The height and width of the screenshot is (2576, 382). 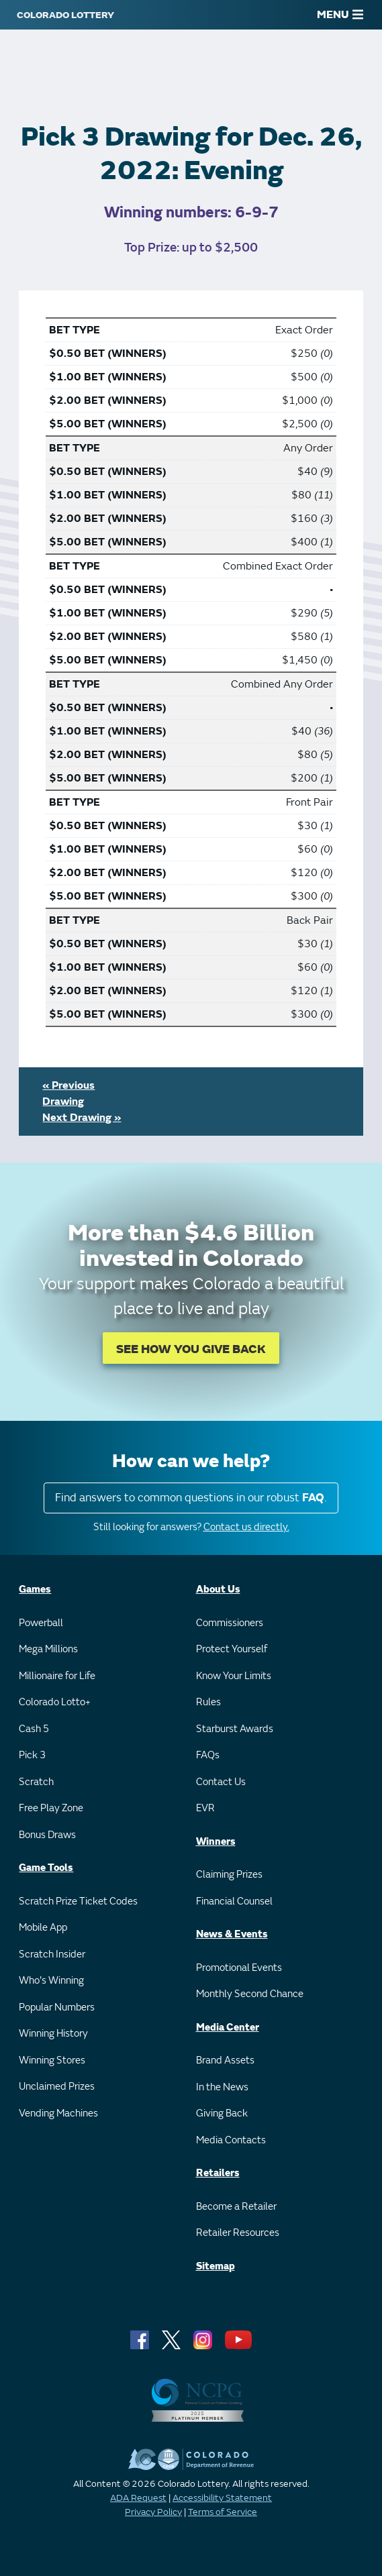 I want to click on Retailers, so click(x=218, y=2173).